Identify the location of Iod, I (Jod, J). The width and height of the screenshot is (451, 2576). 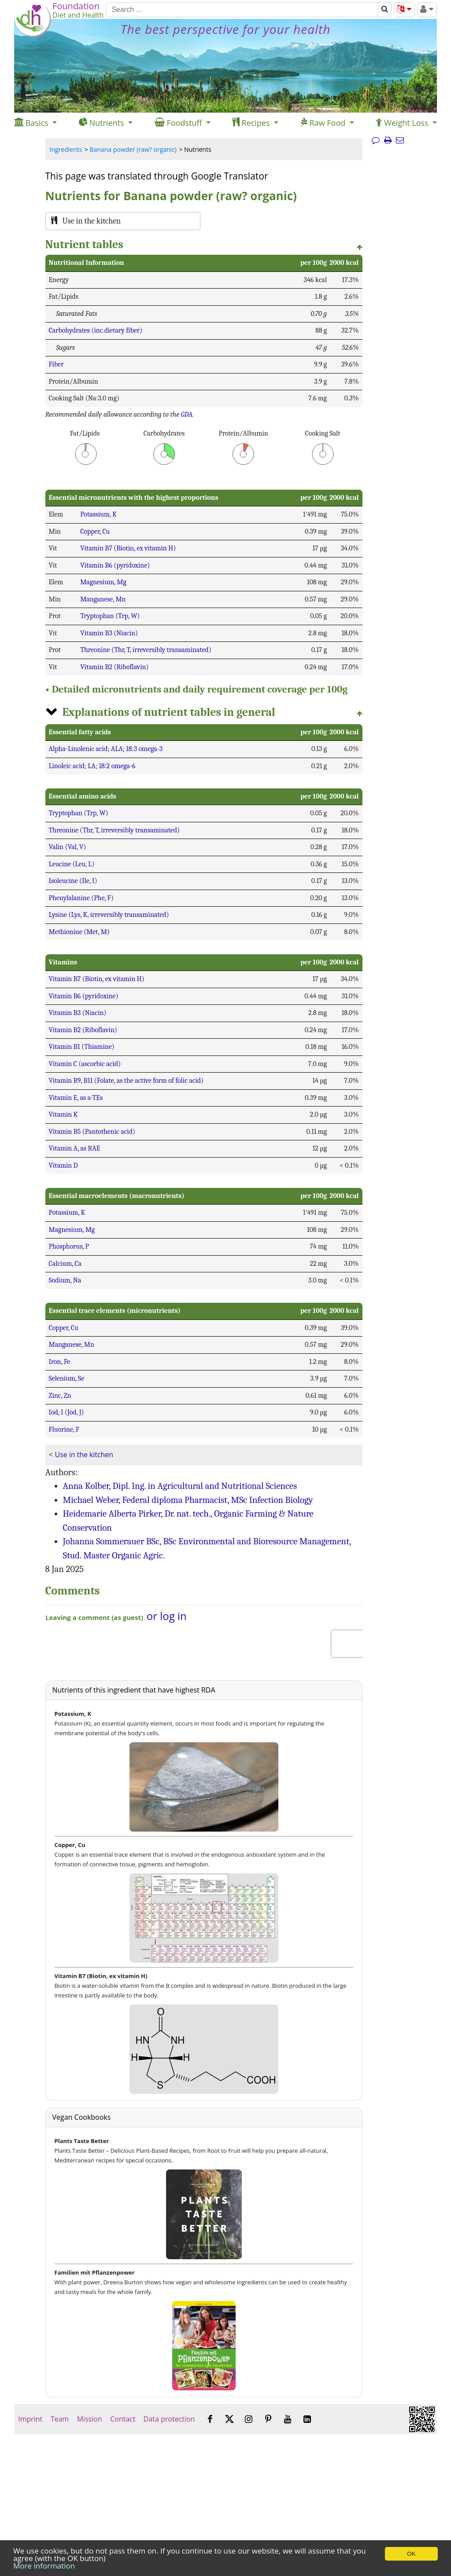
(66, 1412).